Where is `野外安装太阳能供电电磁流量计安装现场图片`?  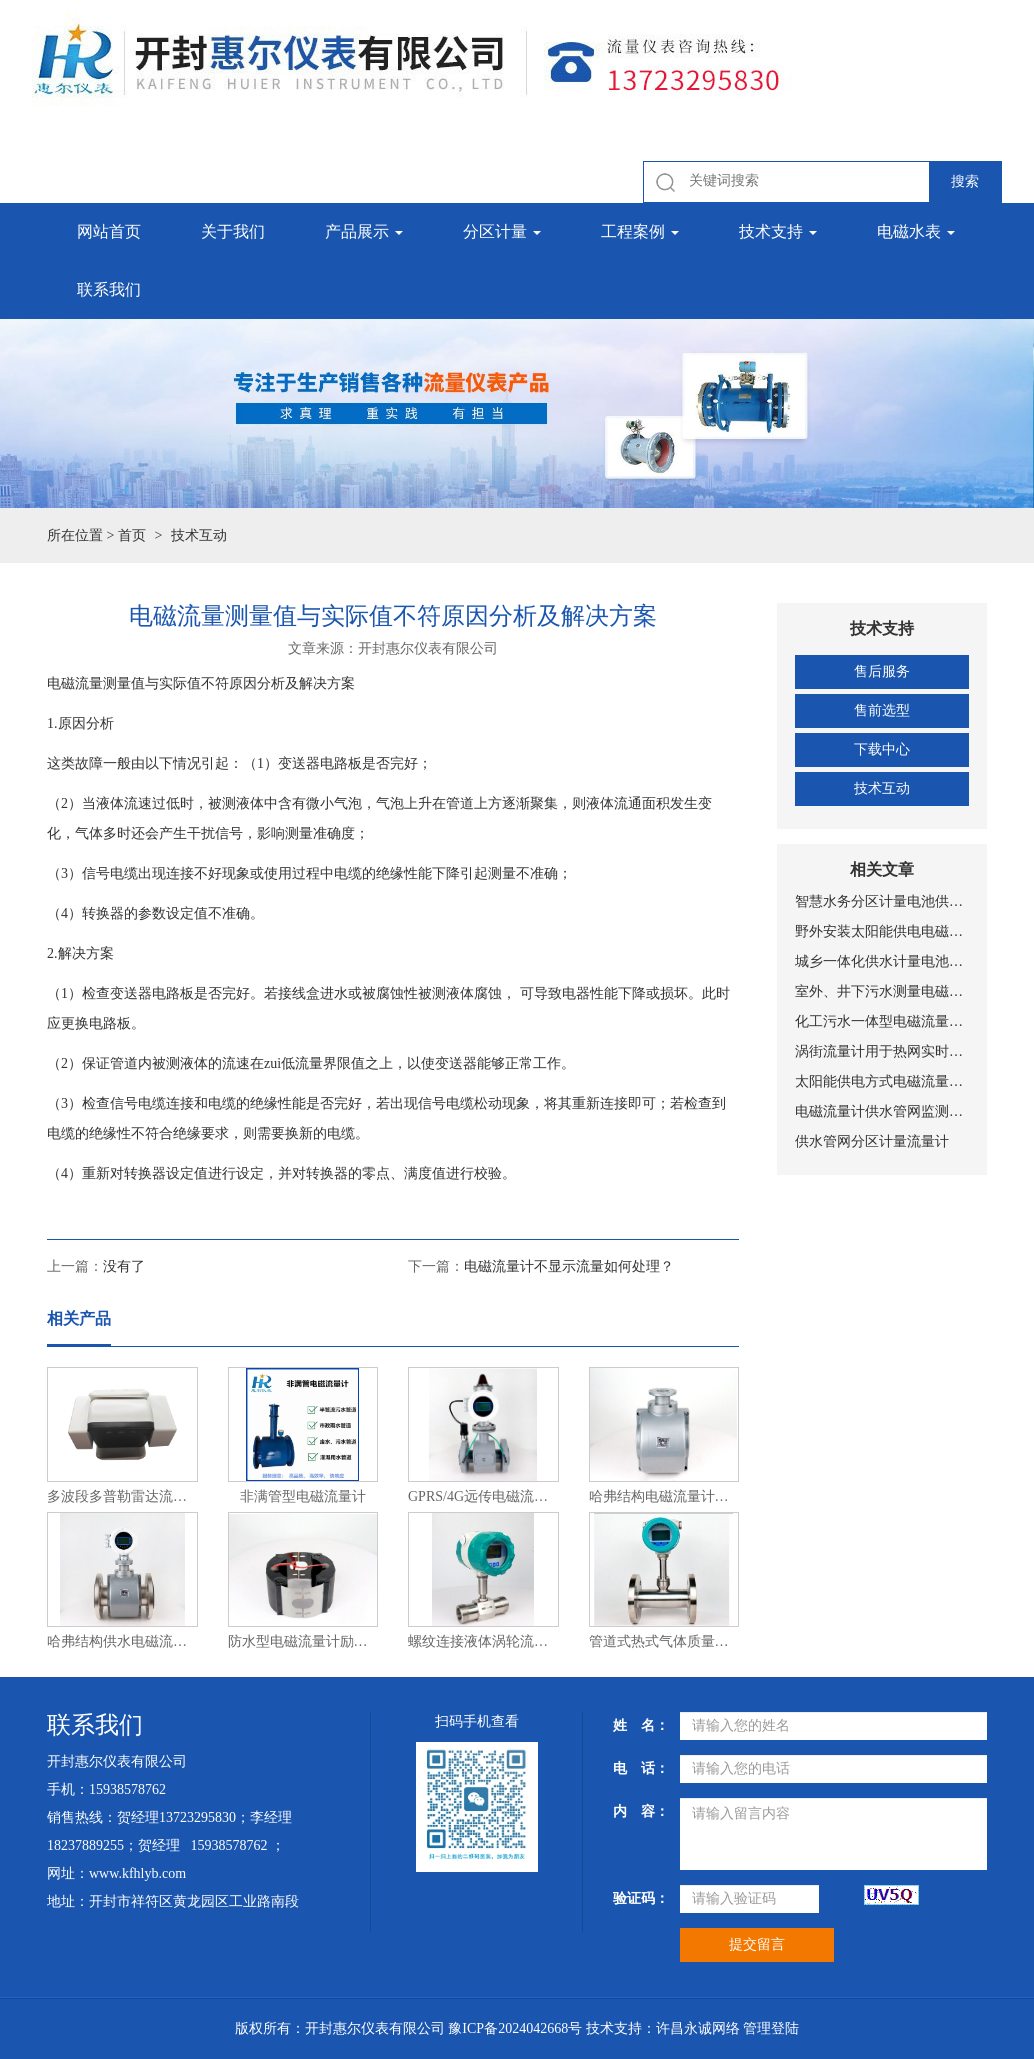 野外安装太阳能供电电磁流量计安装现场图片 is located at coordinates (882, 931).